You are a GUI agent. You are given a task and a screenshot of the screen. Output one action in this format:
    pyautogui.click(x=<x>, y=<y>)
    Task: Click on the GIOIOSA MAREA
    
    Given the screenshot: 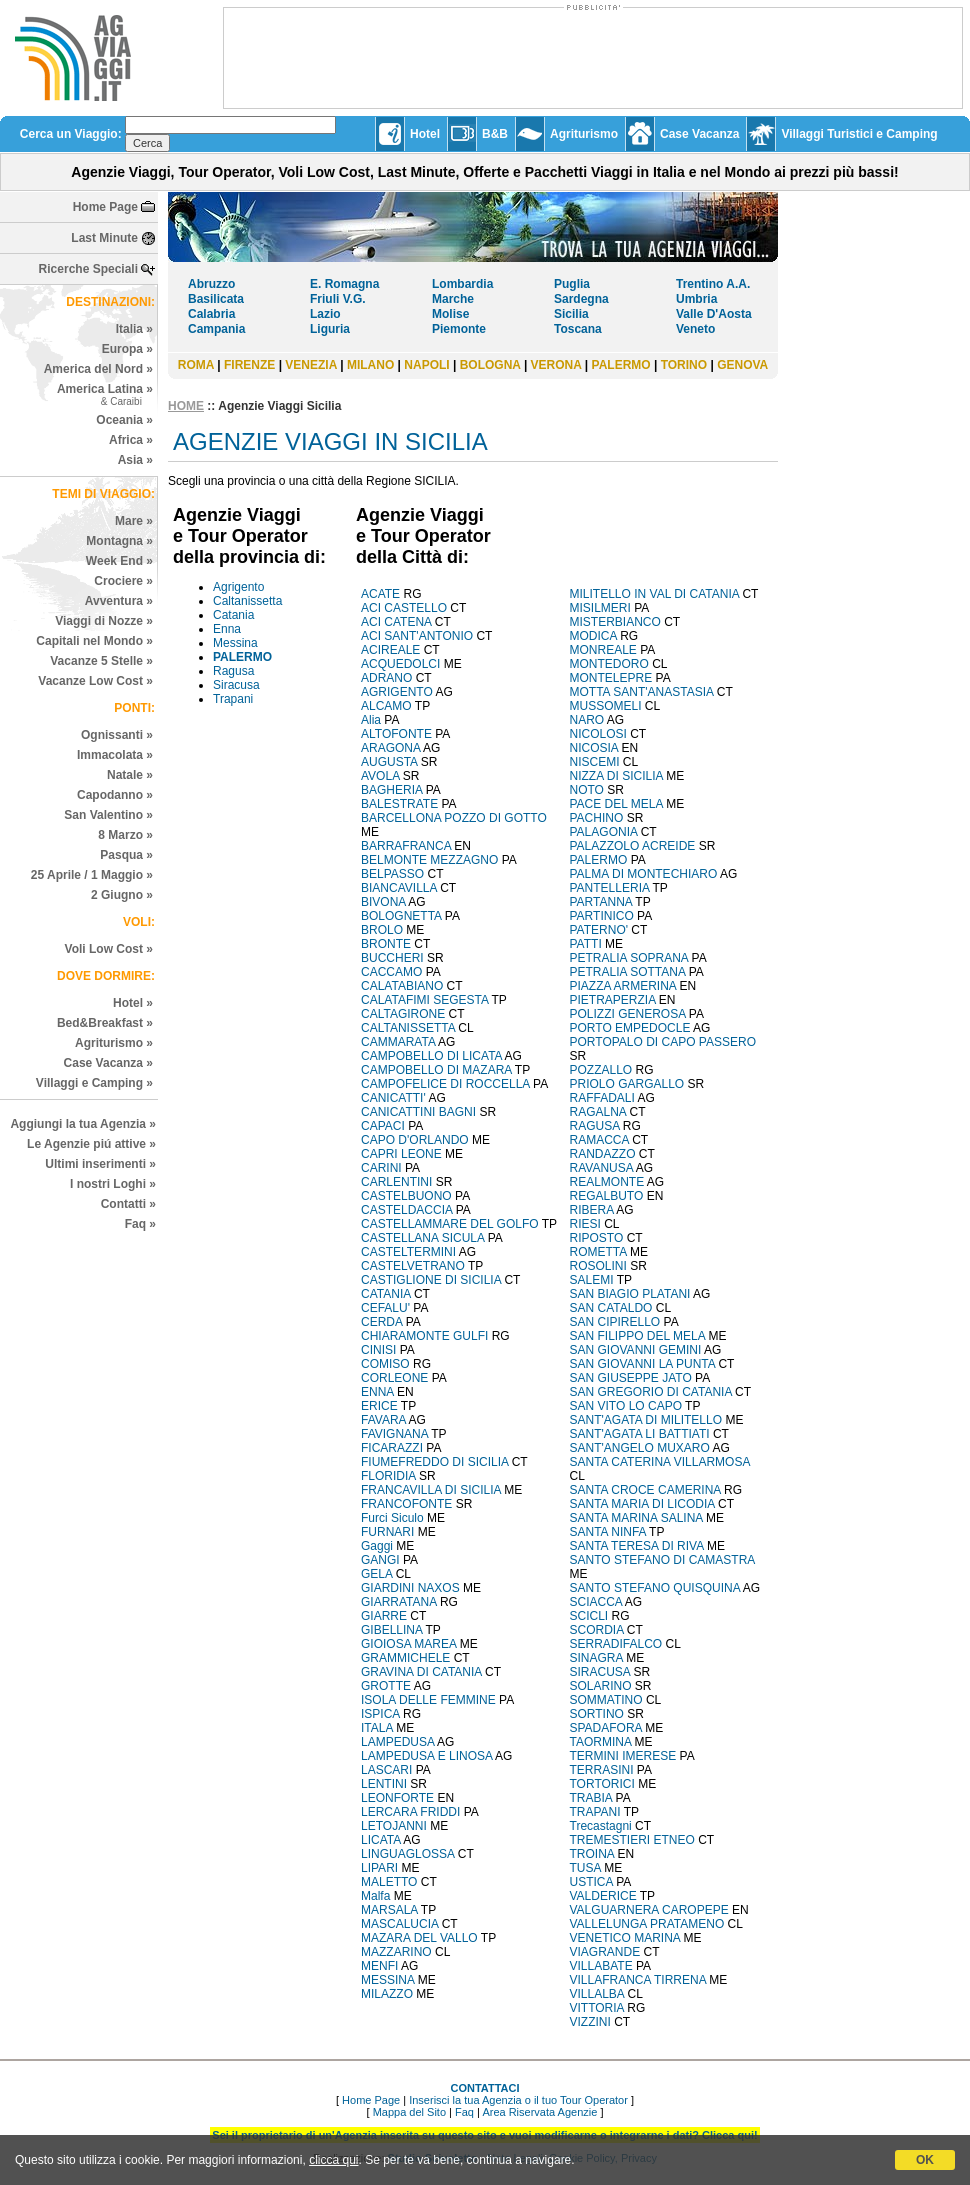 What is the action you would take?
    pyautogui.click(x=408, y=1644)
    